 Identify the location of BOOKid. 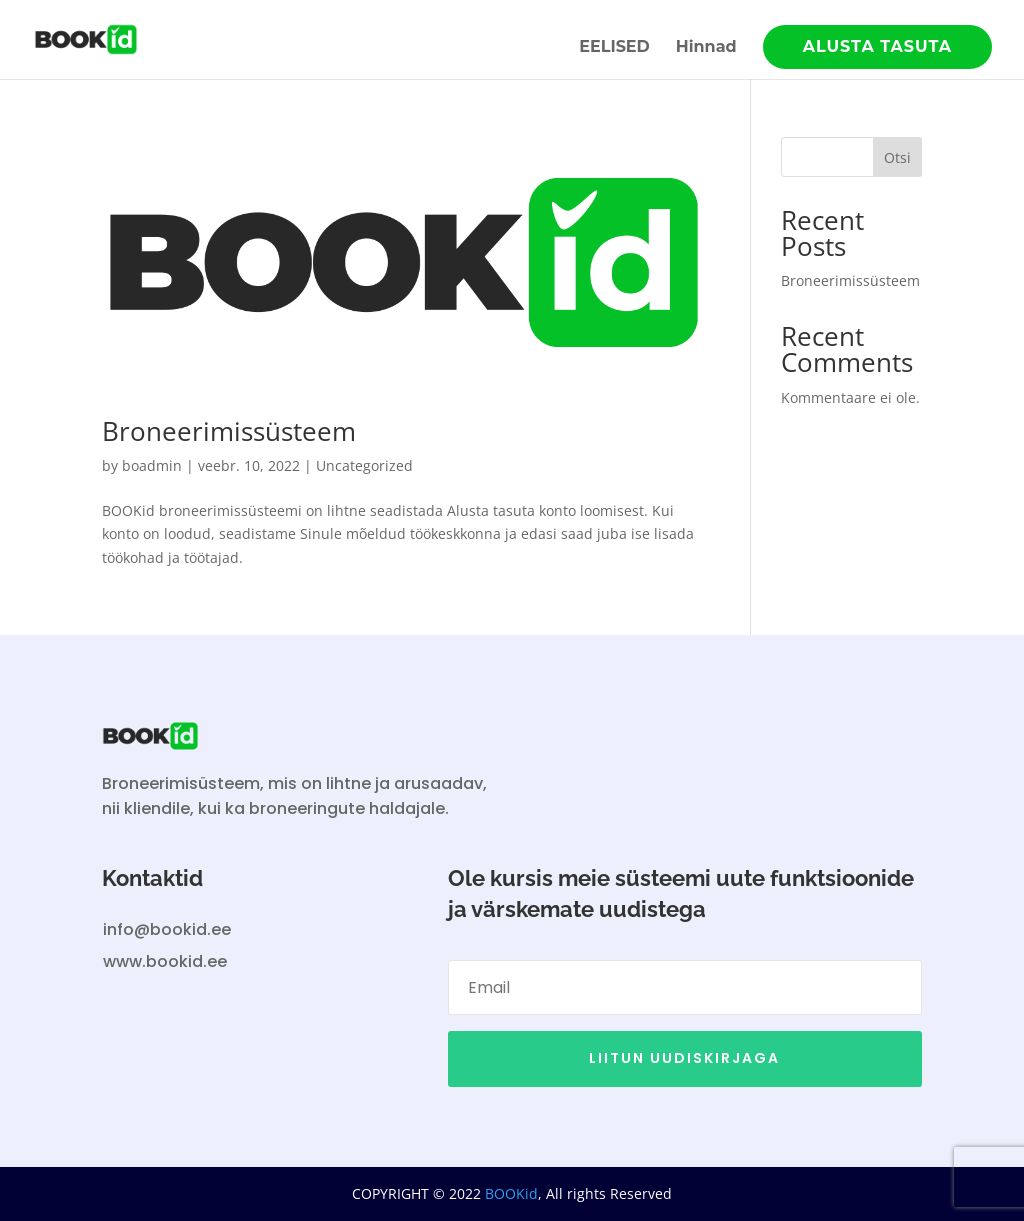
(509, 1193).